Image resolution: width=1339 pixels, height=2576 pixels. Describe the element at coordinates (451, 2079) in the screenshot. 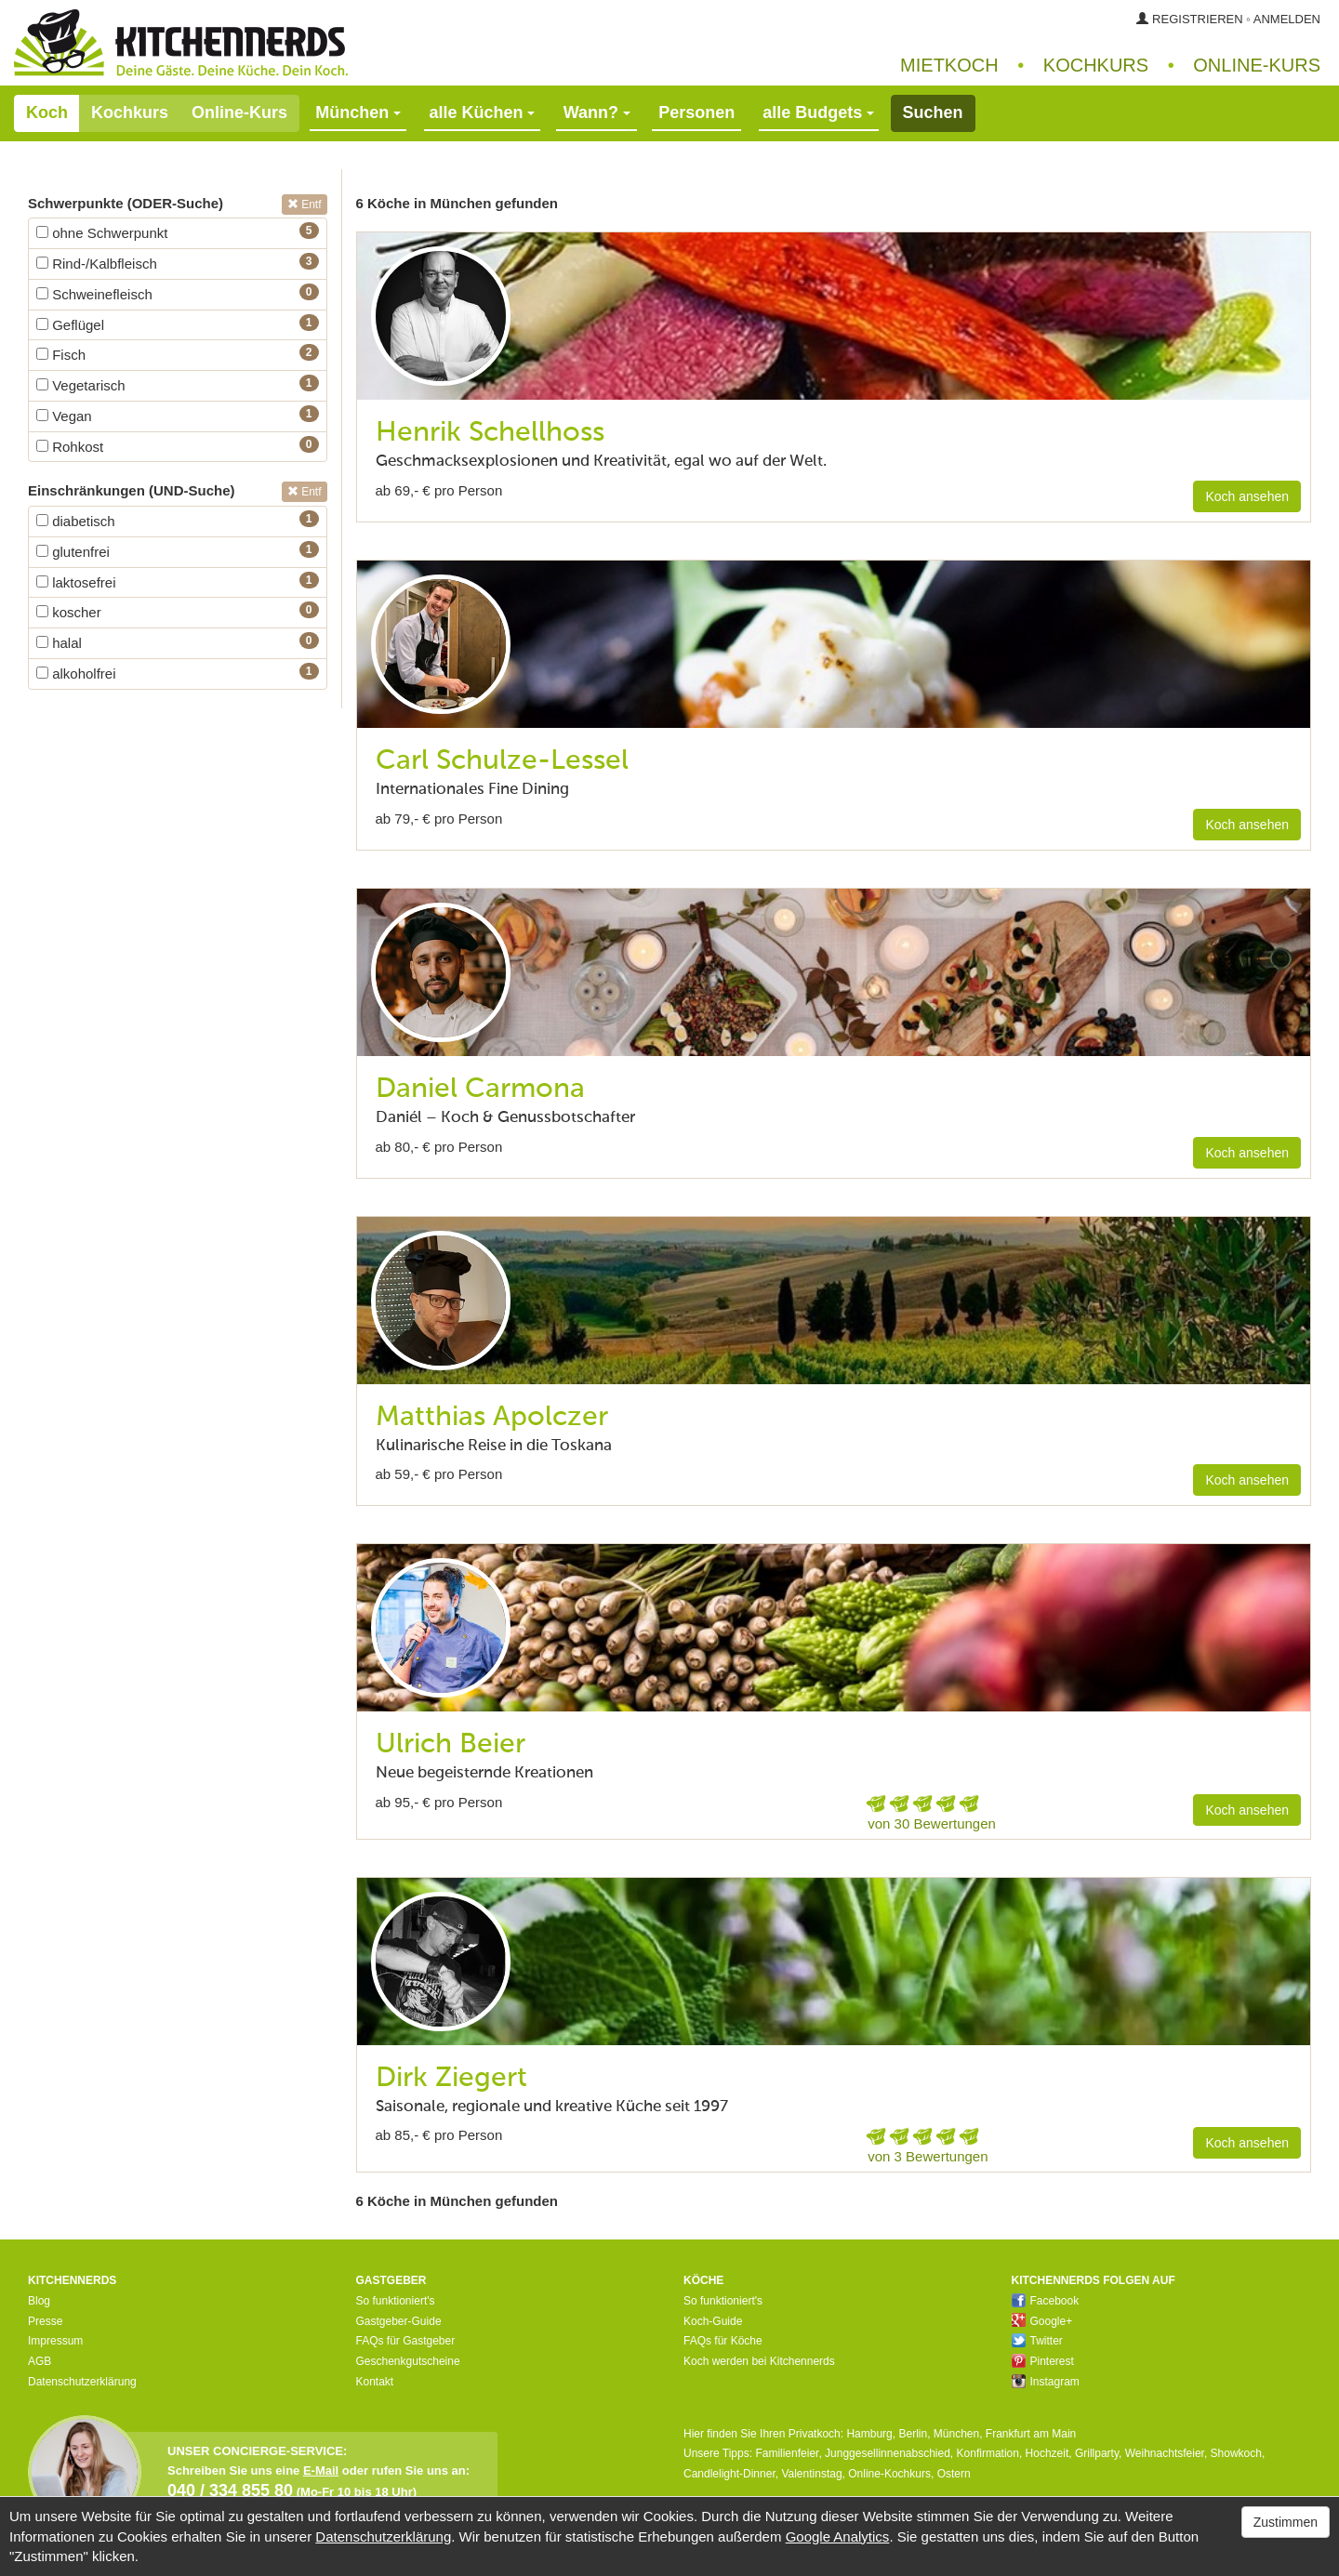

I see `Dirk Ziegert` at that location.